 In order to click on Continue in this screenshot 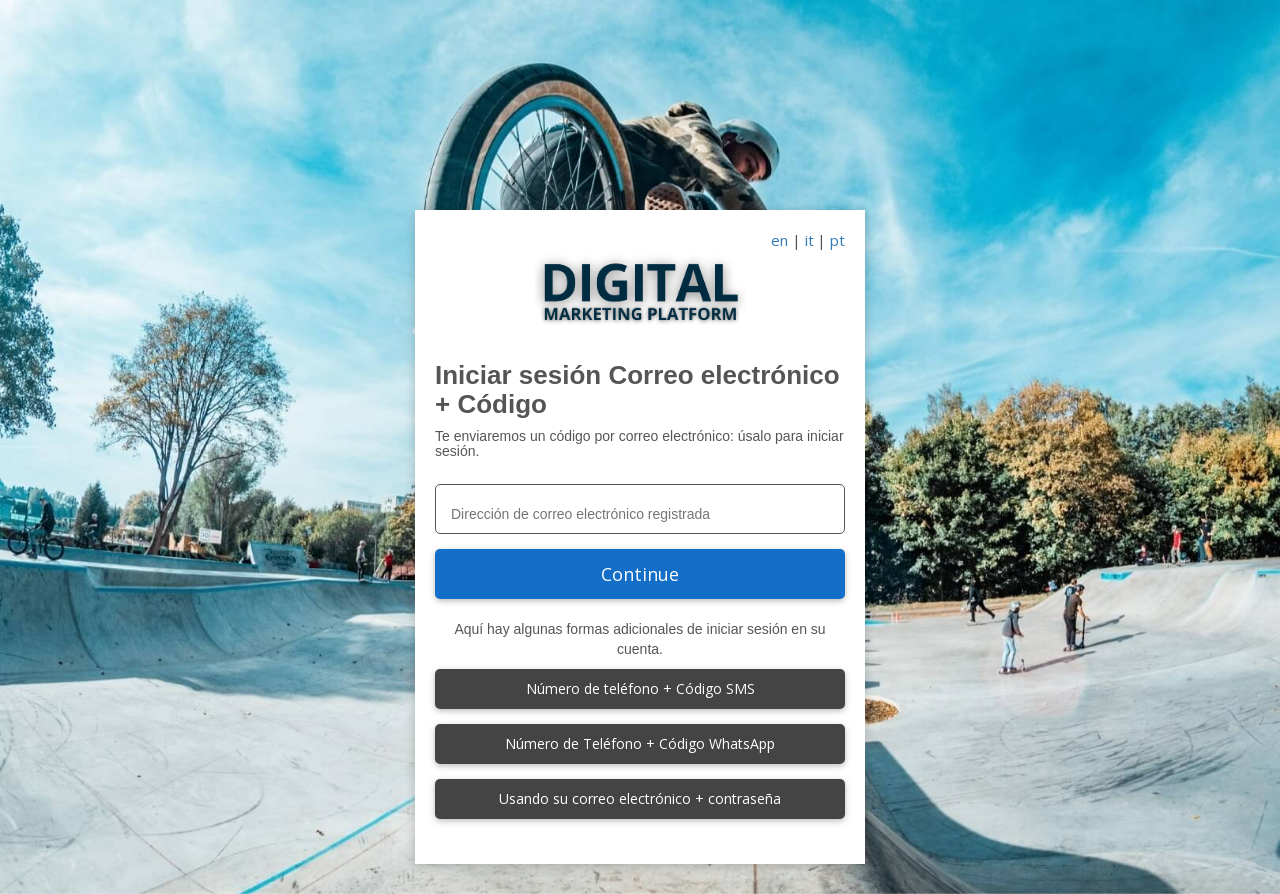, I will do `click(640, 574)`.